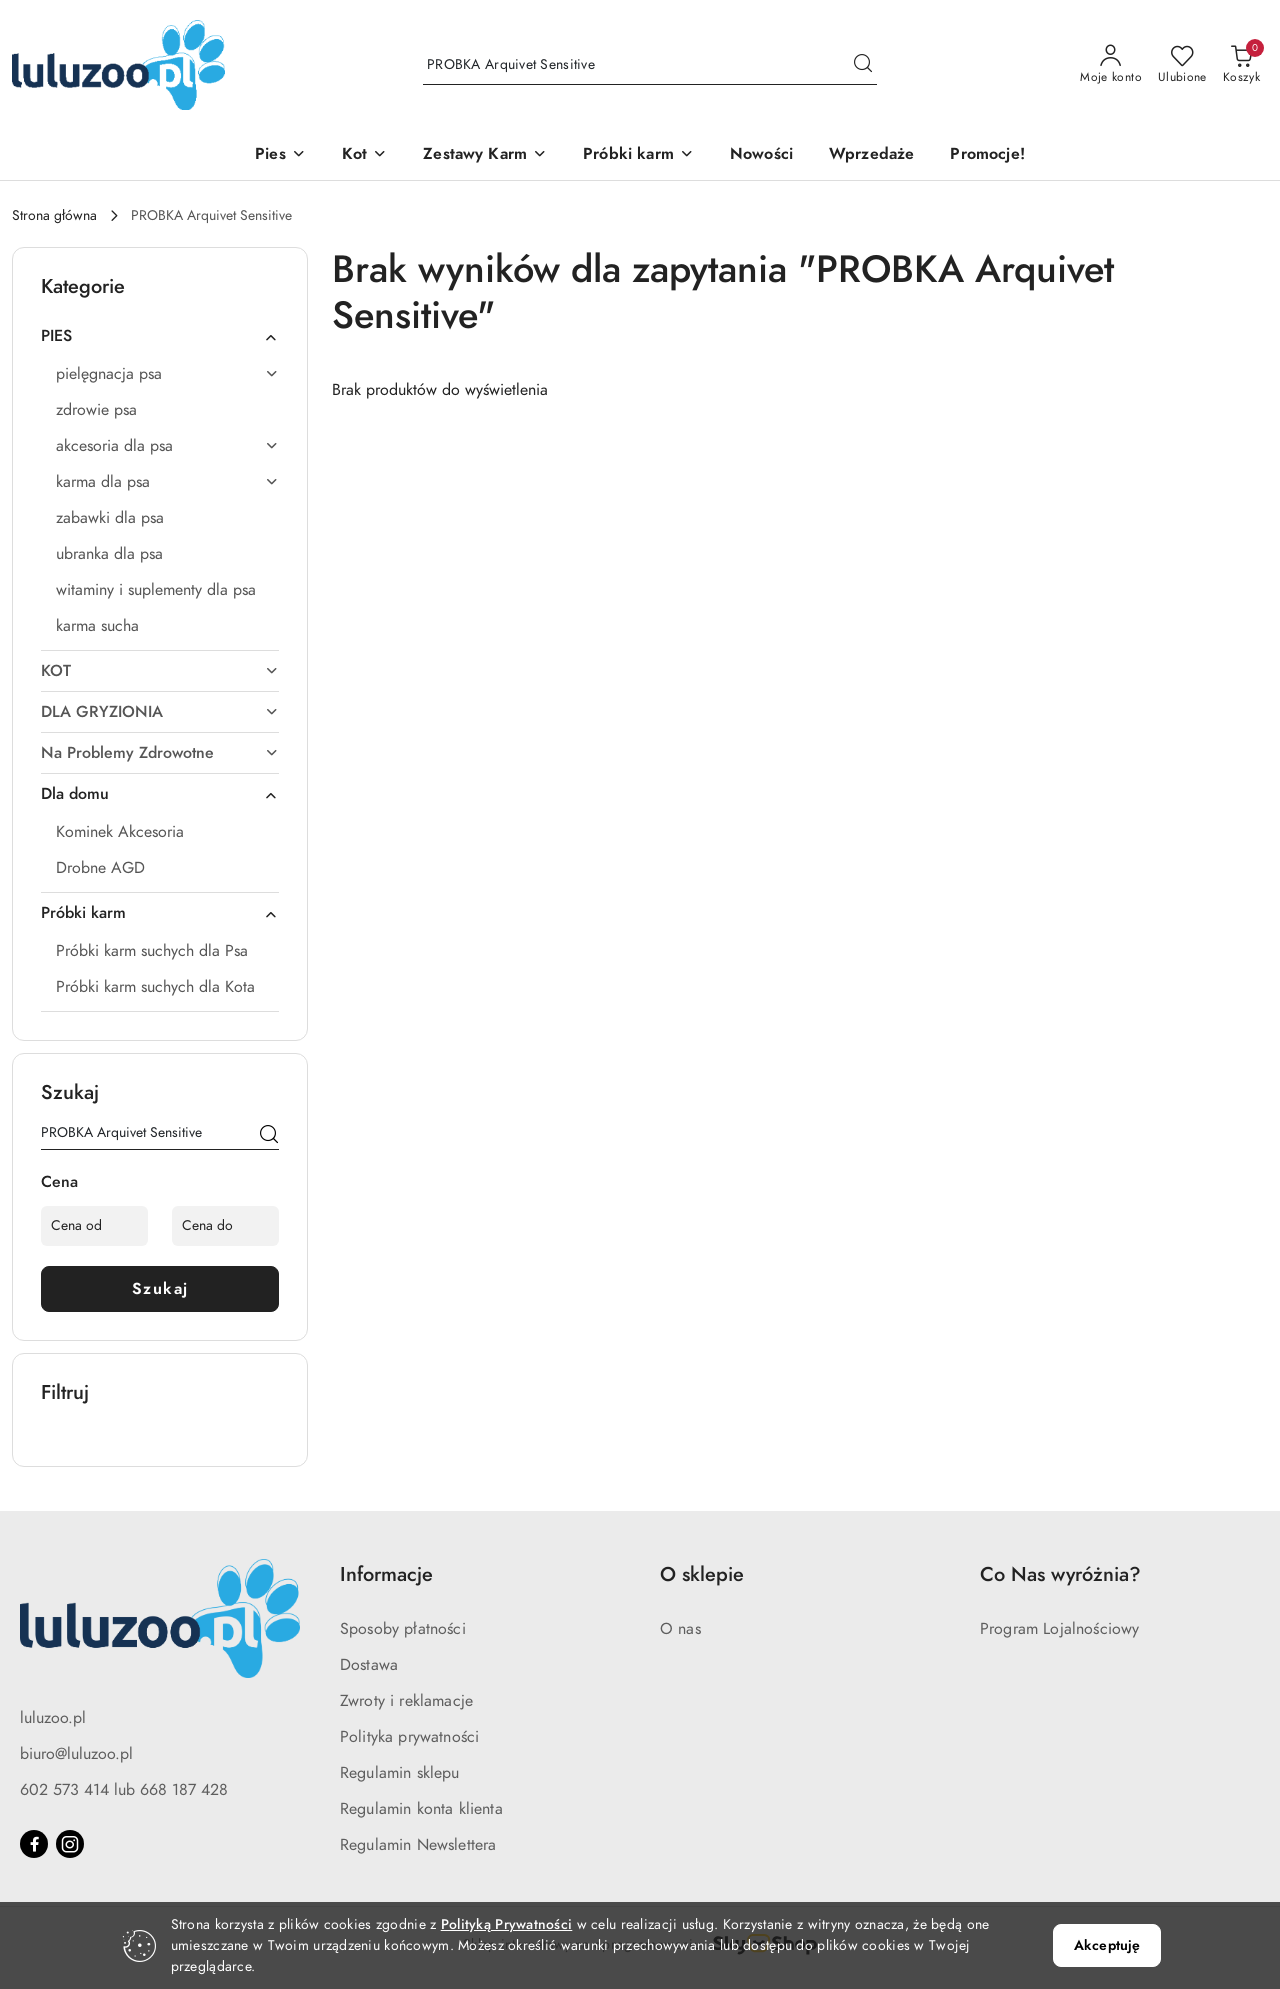 This screenshot has height=1989, width=1280. What do you see at coordinates (400, 1773) in the screenshot?
I see `Regulamin sklepu` at bounding box center [400, 1773].